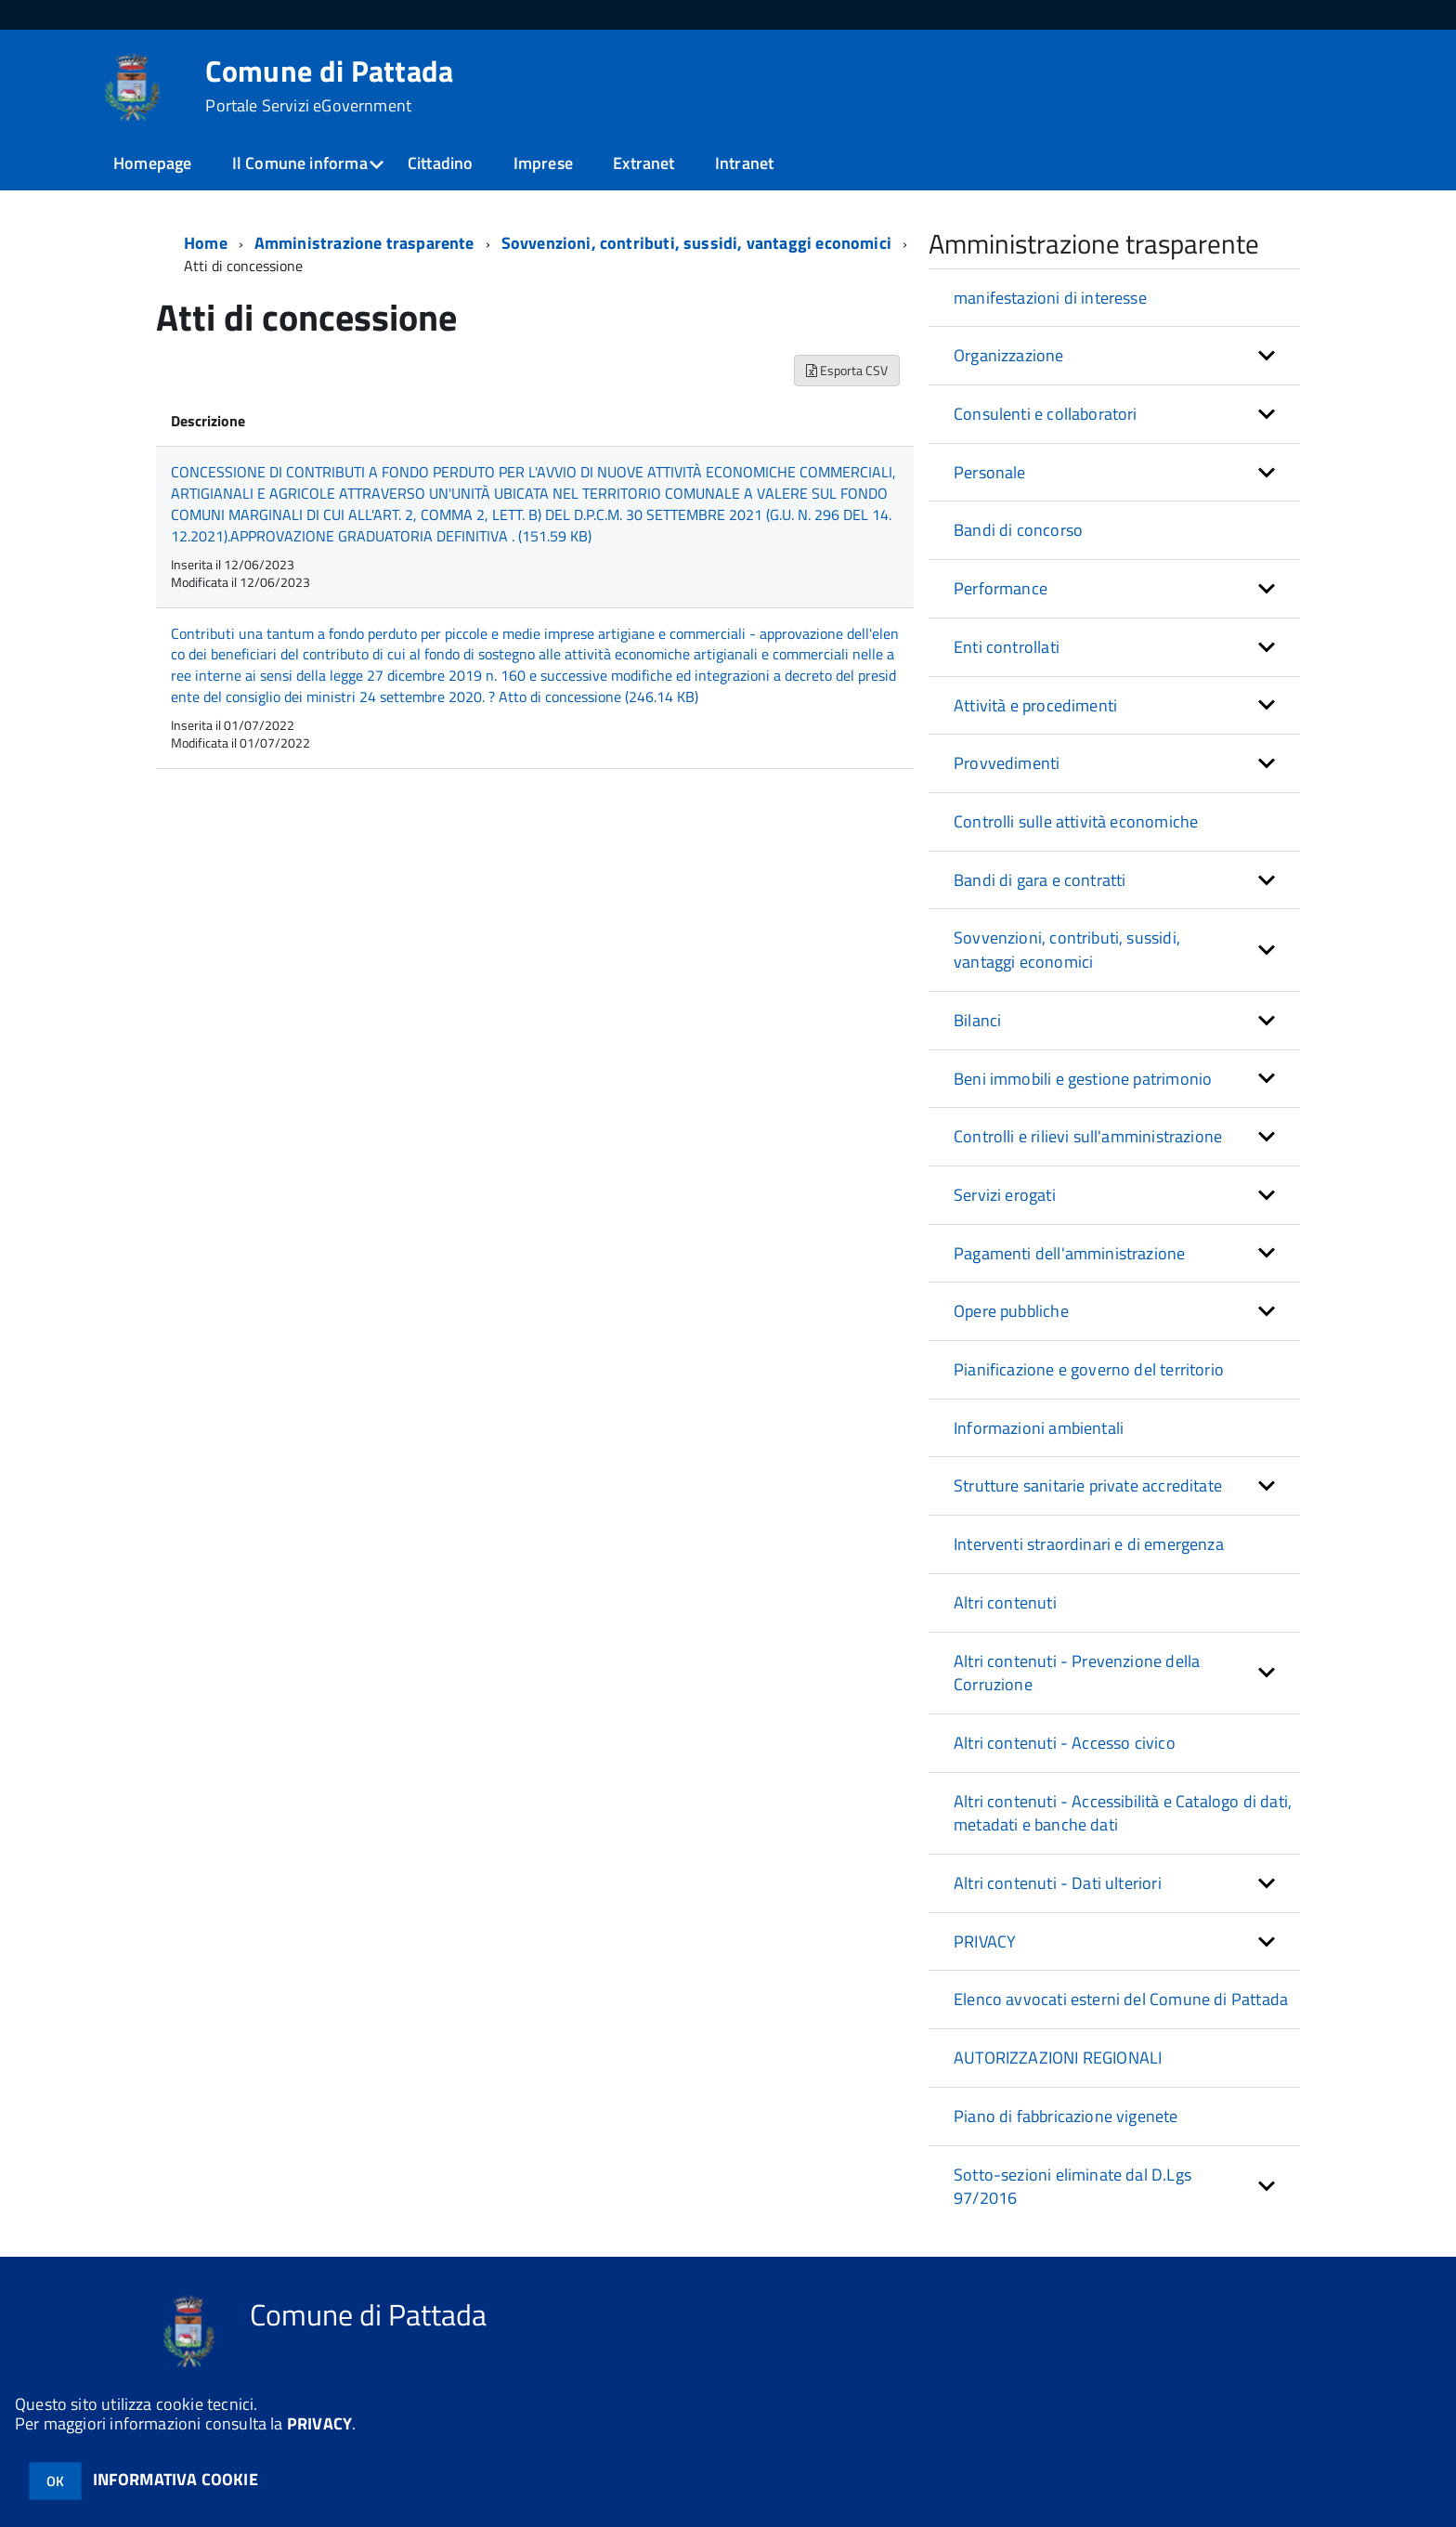  I want to click on Informazioni ambientali, so click(1039, 1427).